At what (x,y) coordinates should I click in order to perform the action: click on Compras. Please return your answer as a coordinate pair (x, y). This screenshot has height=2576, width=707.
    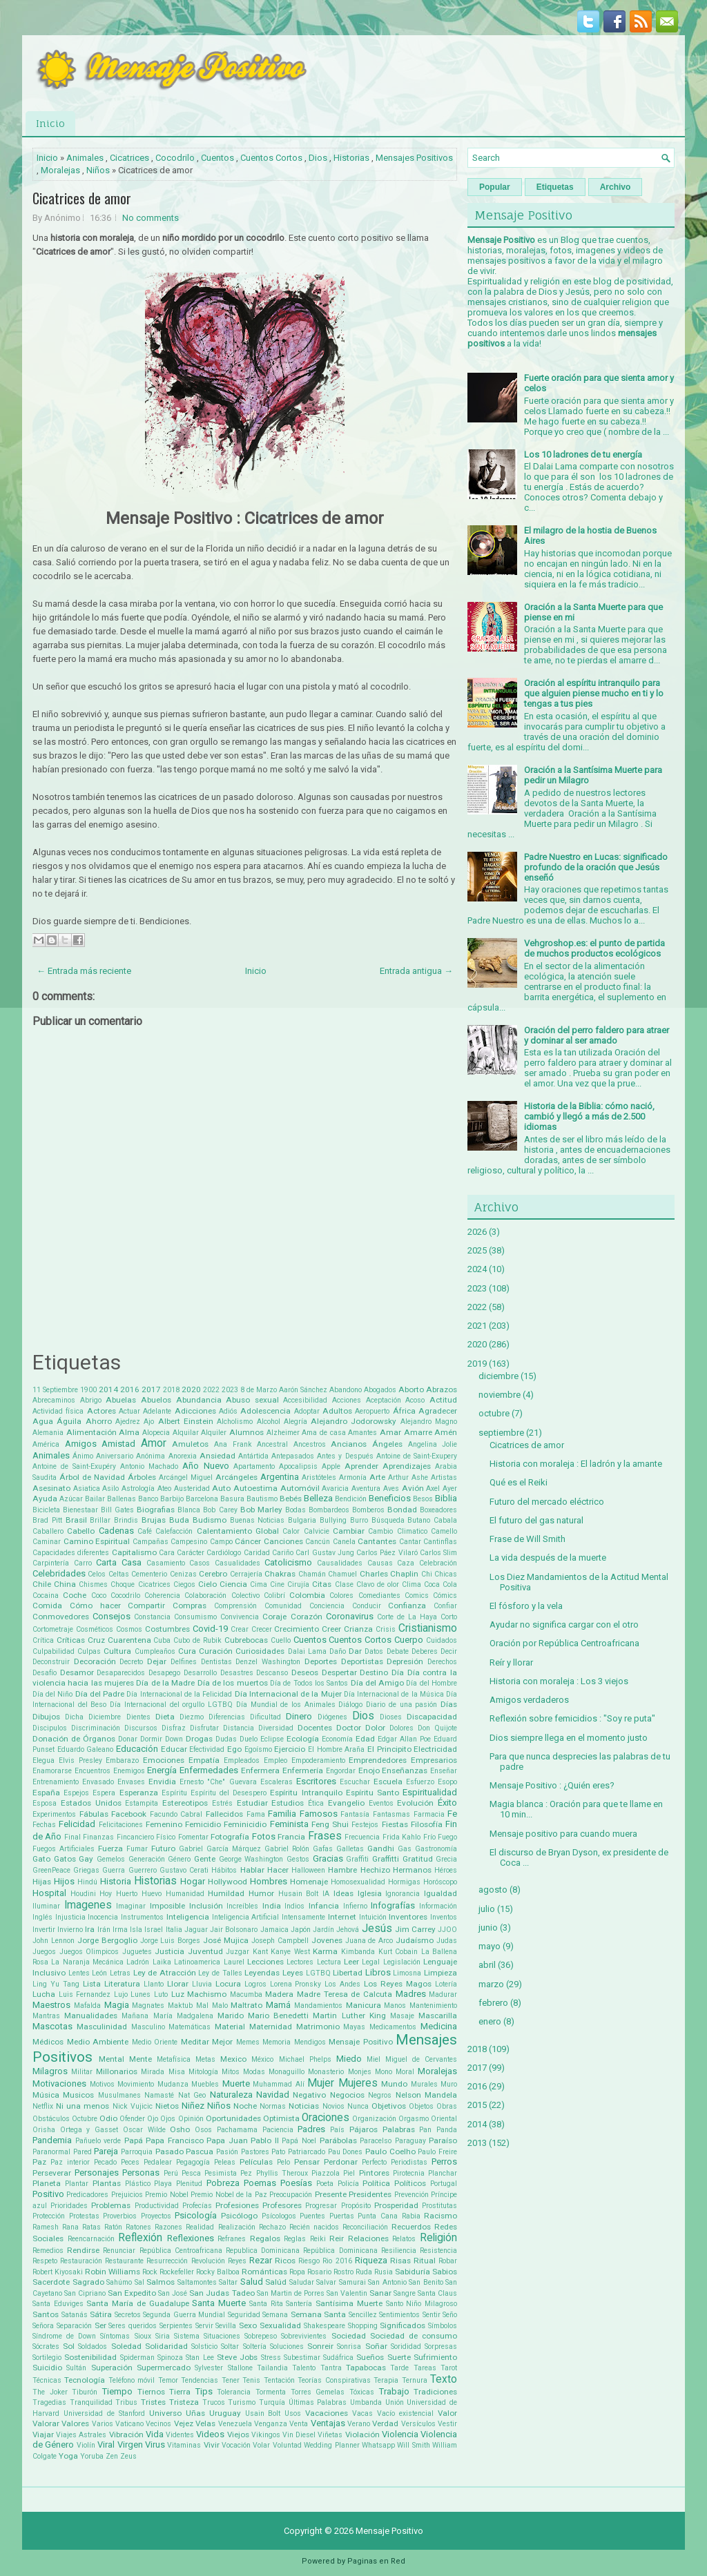
    Looking at the image, I should click on (189, 1605).